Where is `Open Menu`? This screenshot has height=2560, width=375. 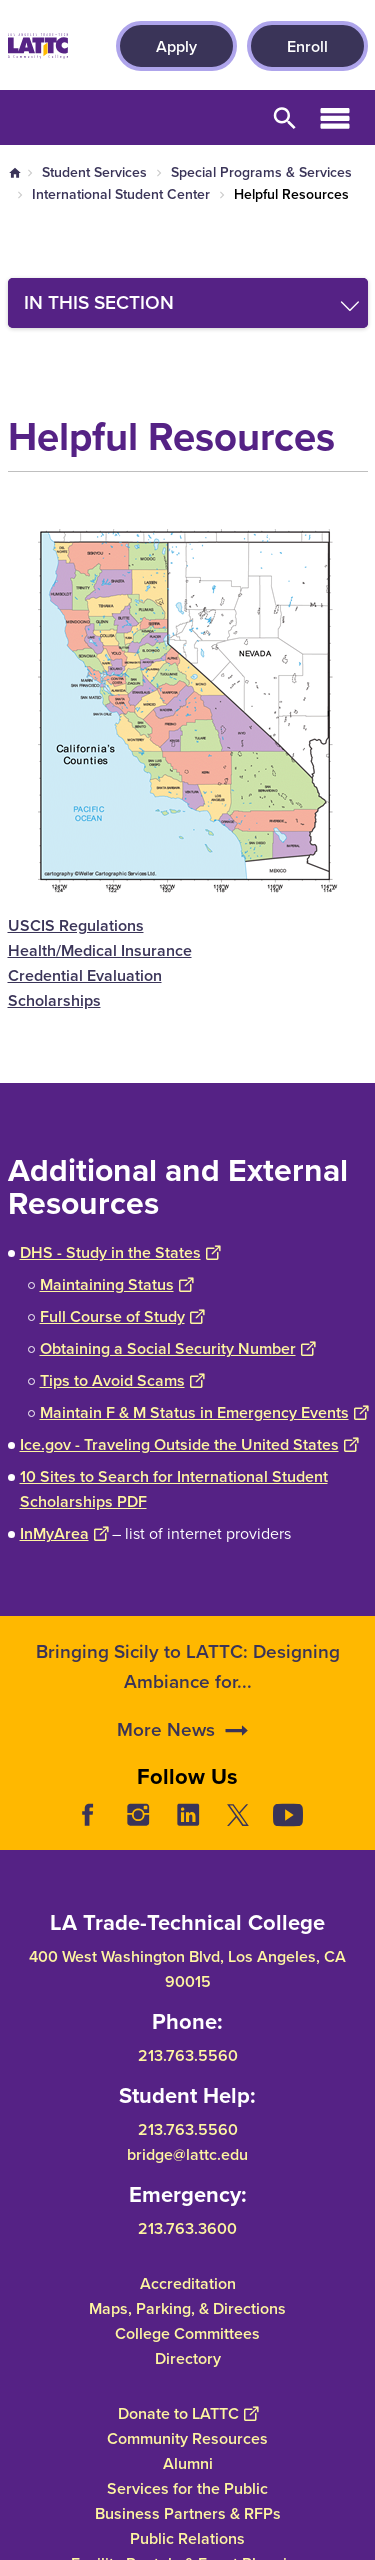 Open Menu is located at coordinates (335, 117).